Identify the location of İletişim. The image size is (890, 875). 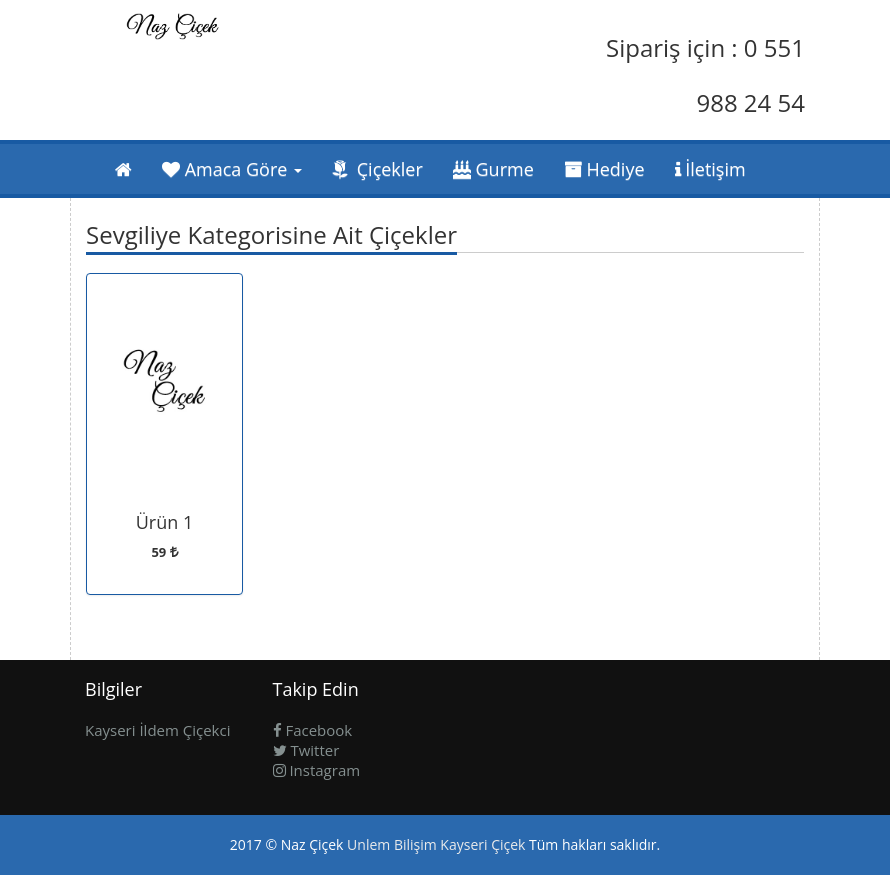
(710, 169).